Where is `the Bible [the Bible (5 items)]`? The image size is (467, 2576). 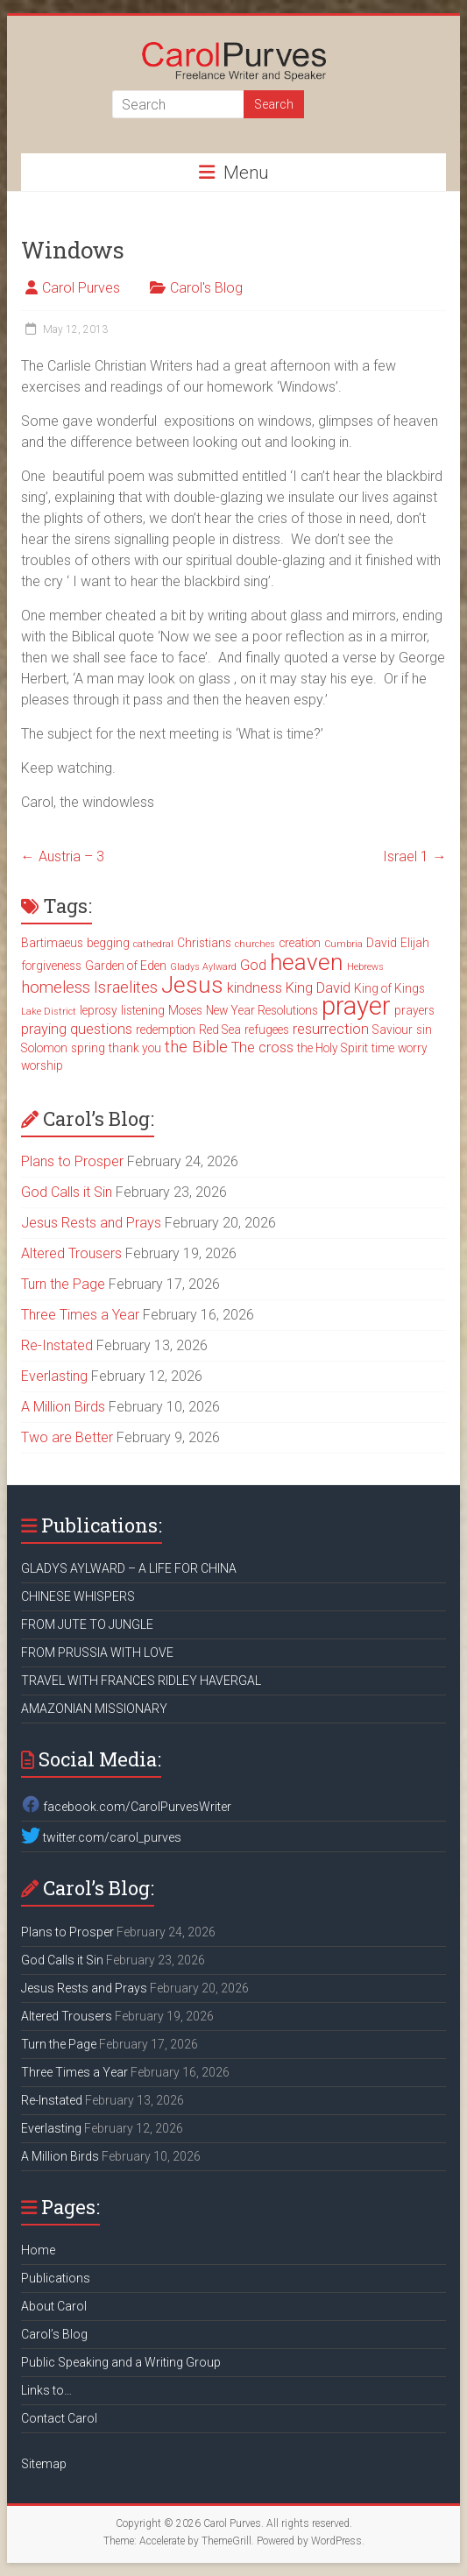
the Bible [the Bible (5 items)] is located at coordinates (196, 1047).